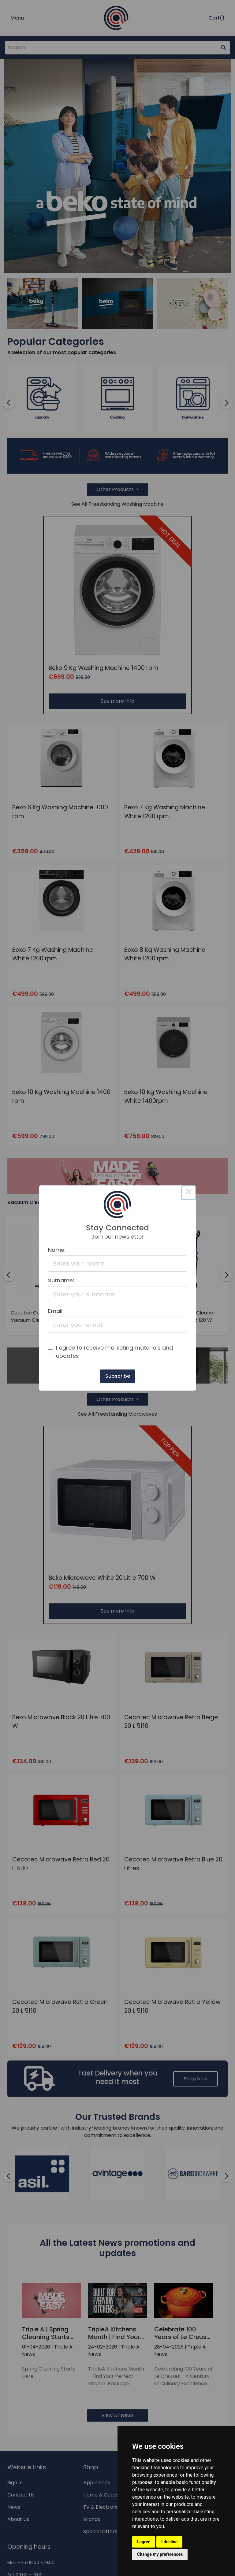  I want to click on × [Close this dialog], so click(188, 1192).